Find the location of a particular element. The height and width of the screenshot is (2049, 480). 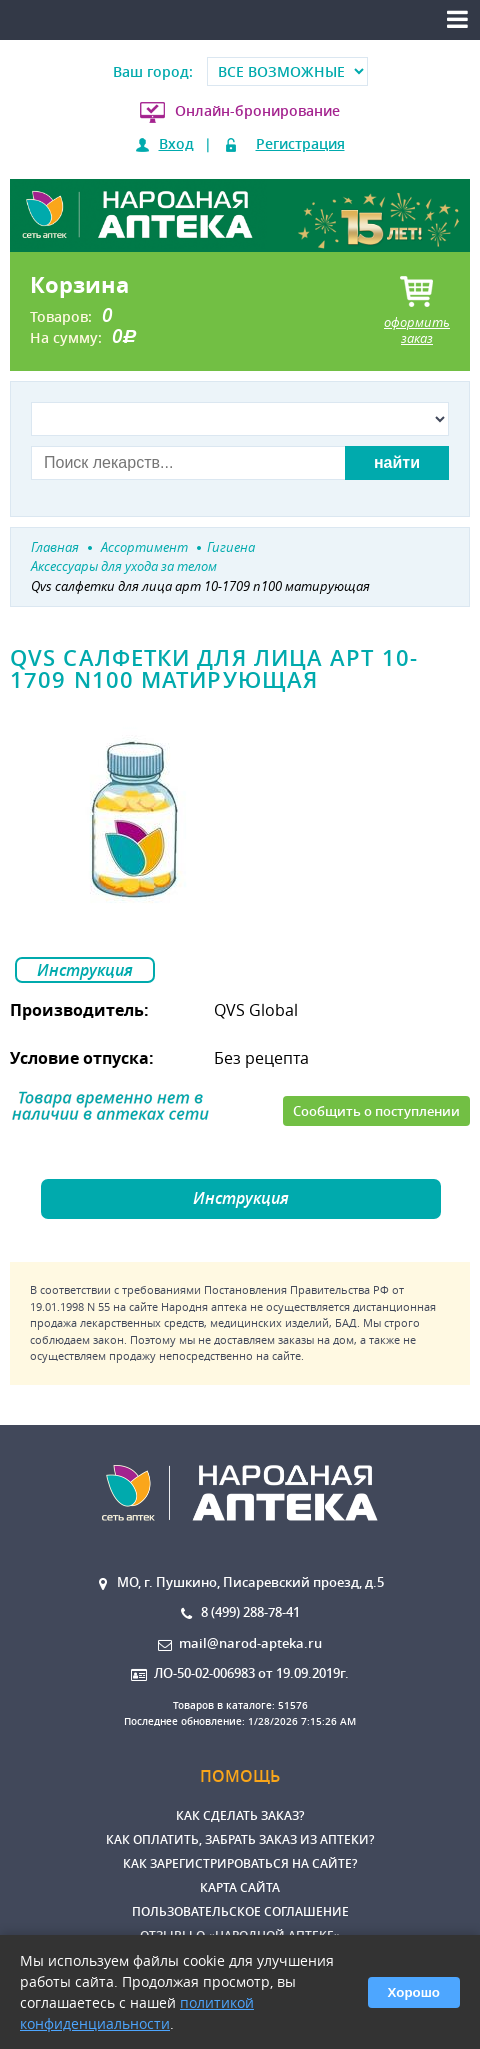

Вход is located at coordinates (176, 143).